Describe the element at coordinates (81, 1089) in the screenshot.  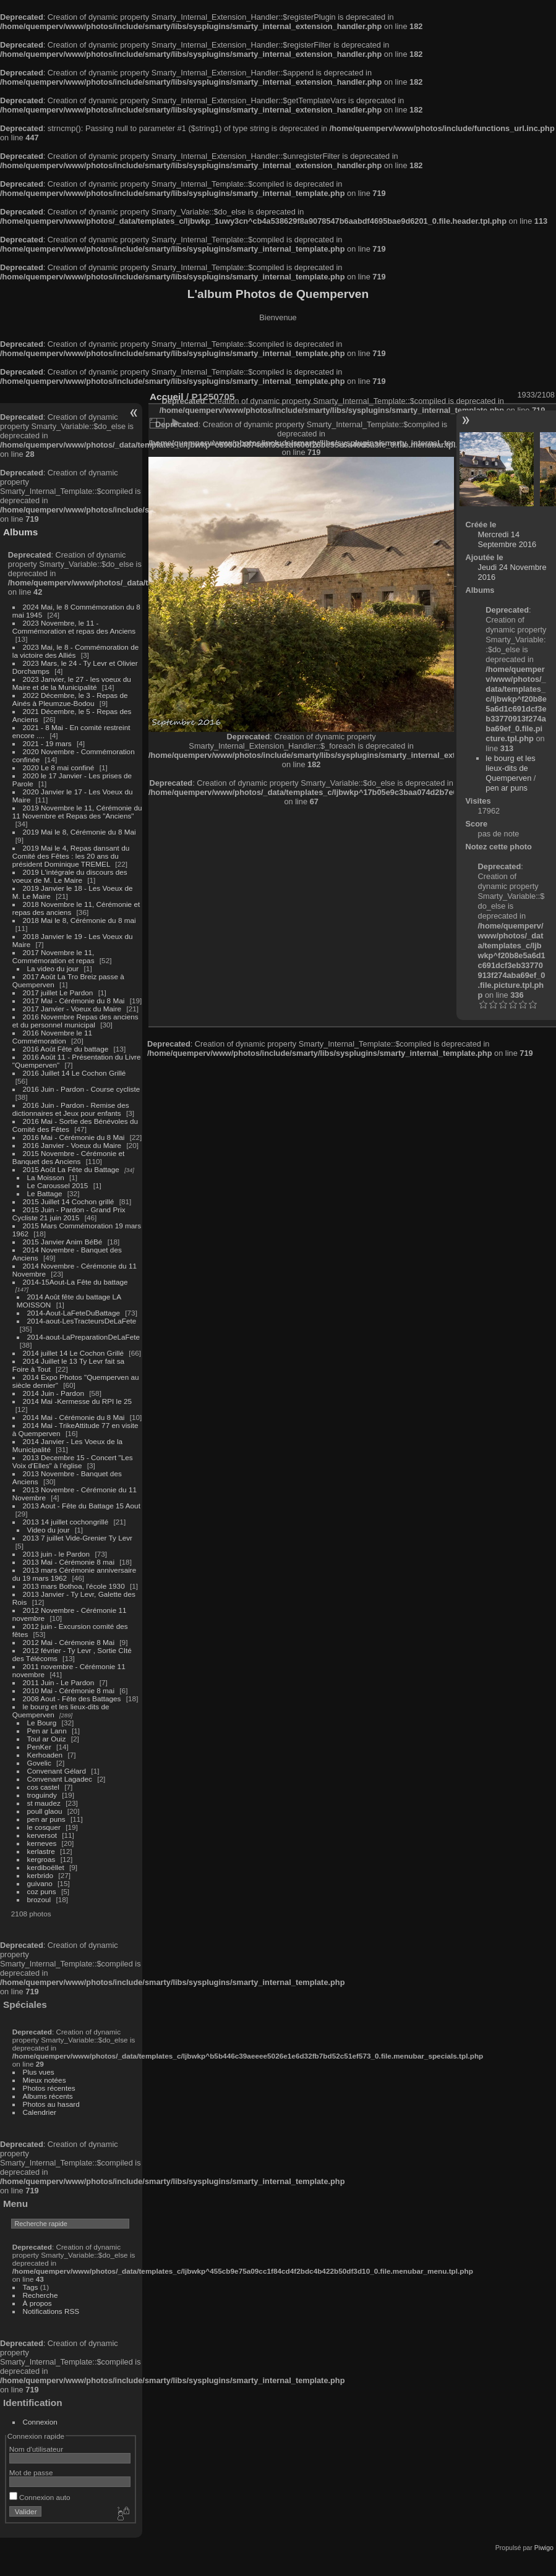
I see `2016 Juin - Pardon - Course cycliste` at that location.